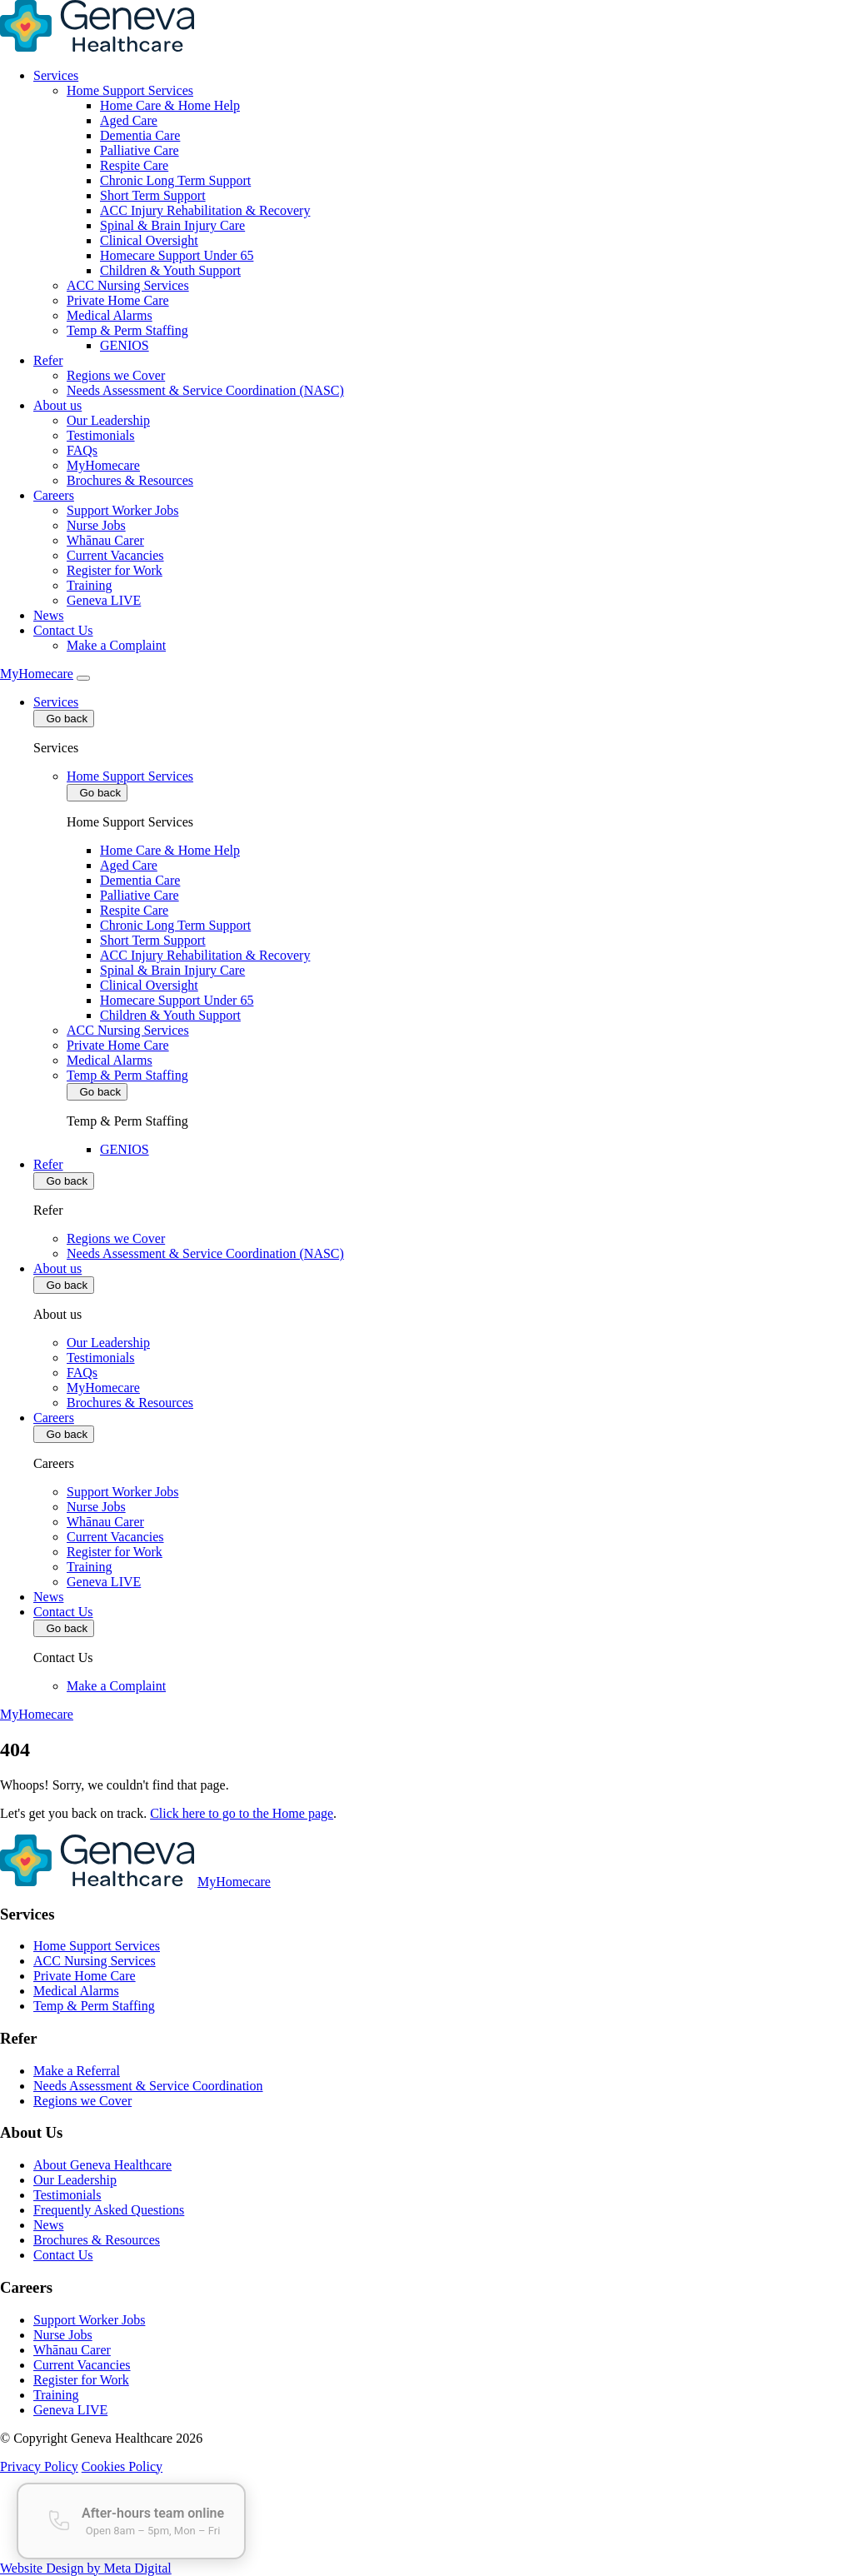 The image size is (853, 2576). What do you see at coordinates (89, 585) in the screenshot?
I see `Training` at bounding box center [89, 585].